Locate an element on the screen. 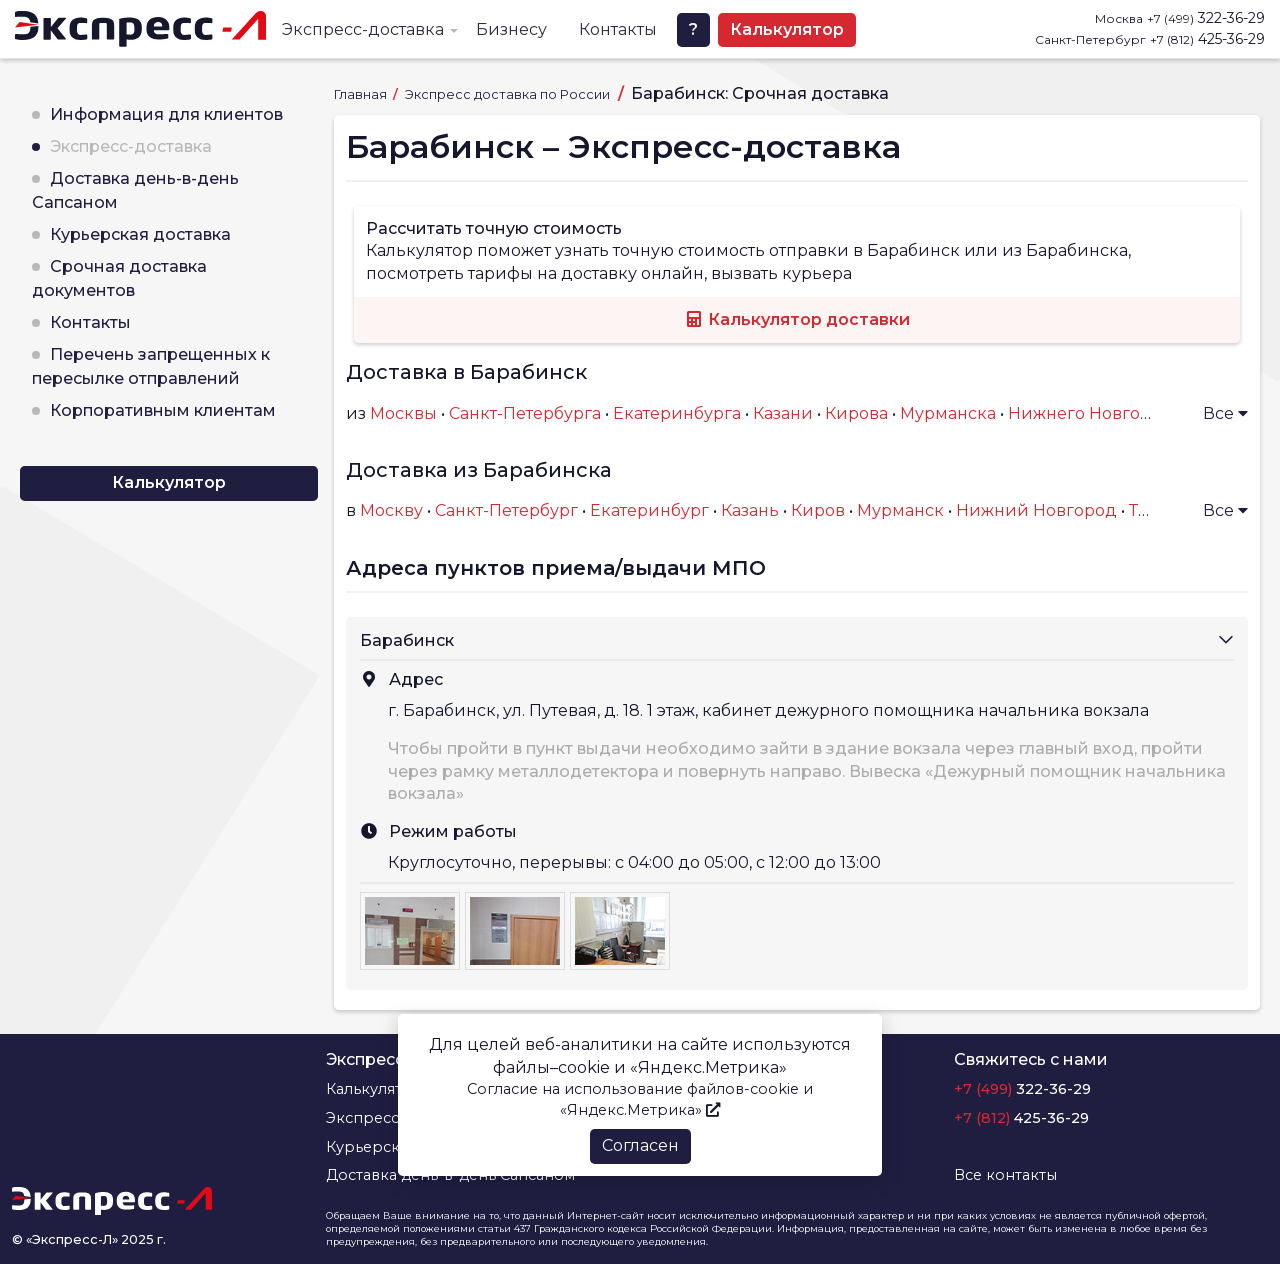  Кирова is located at coordinates (856, 413).